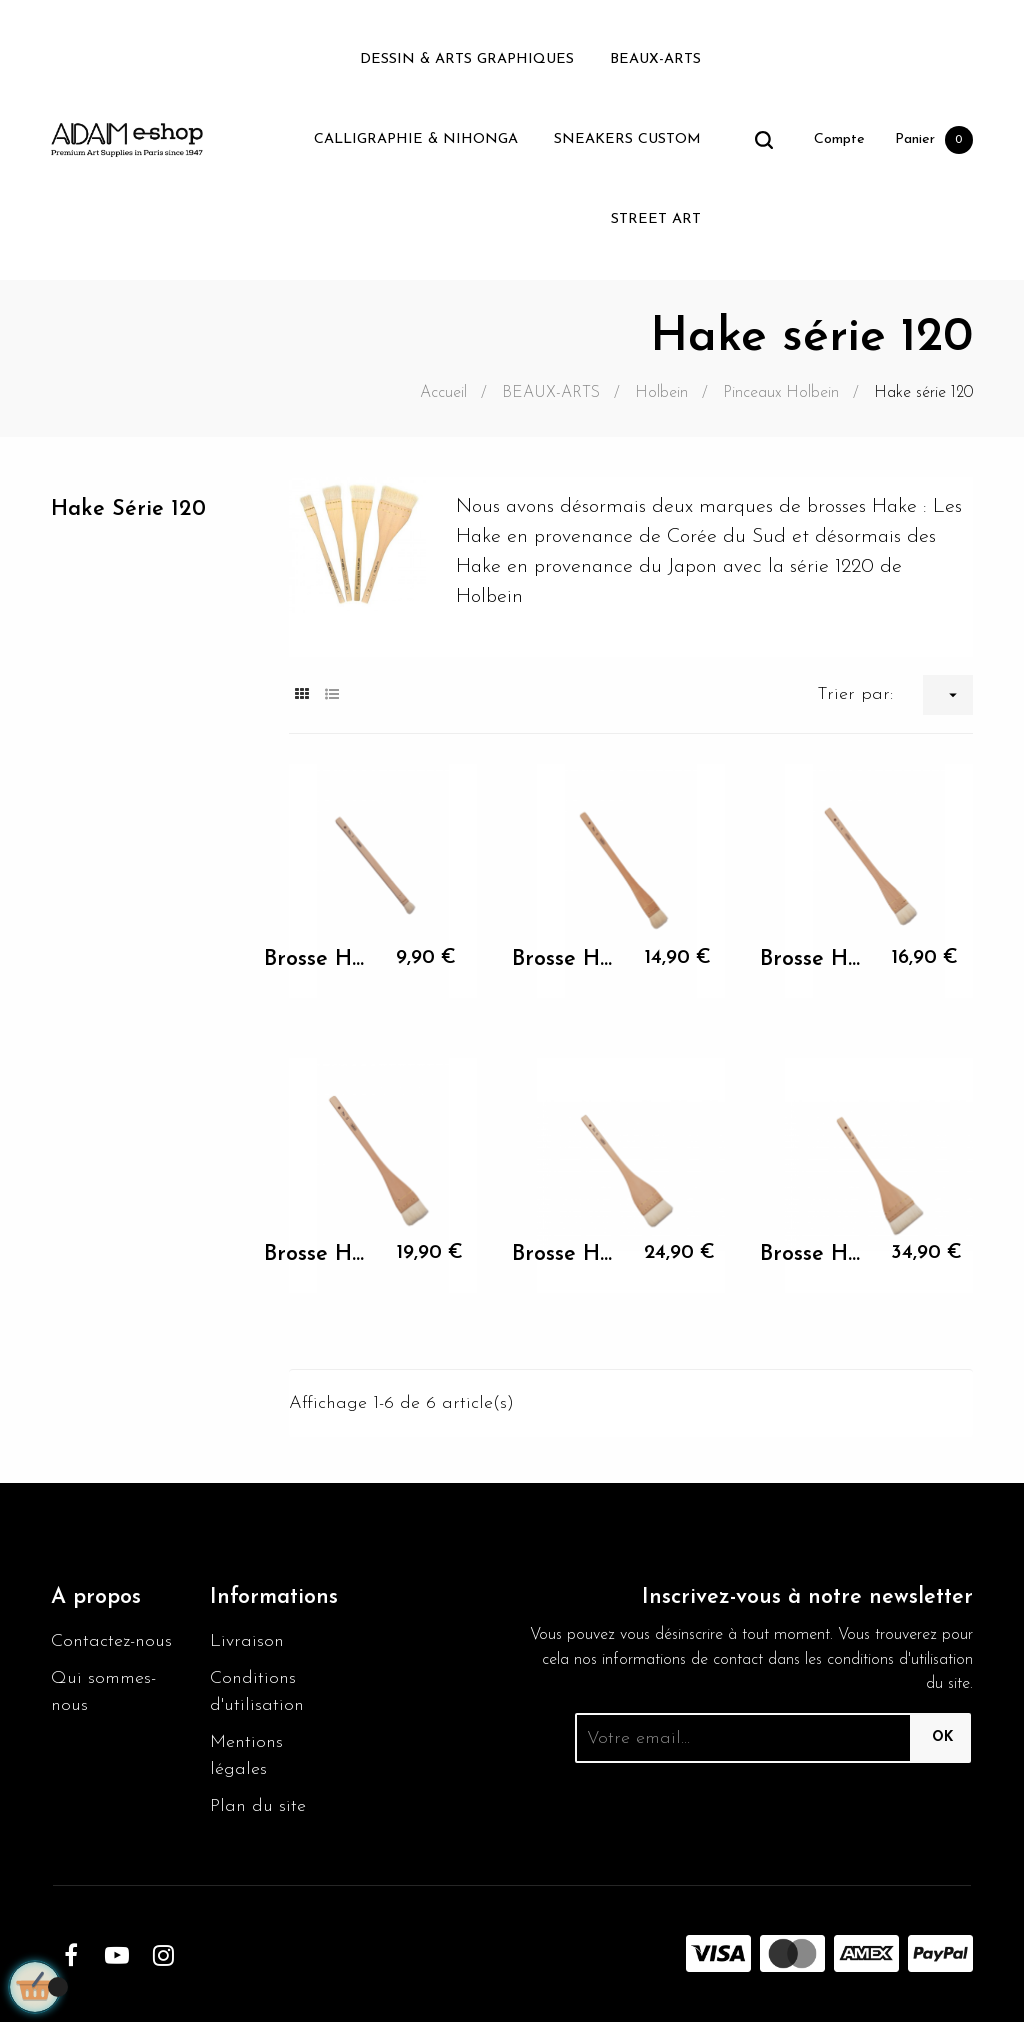 The width and height of the screenshot is (1024, 2022). What do you see at coordinates (258, 1806) in the screenshot?
I see `Plan du site` at bounding box center [258, 1806].